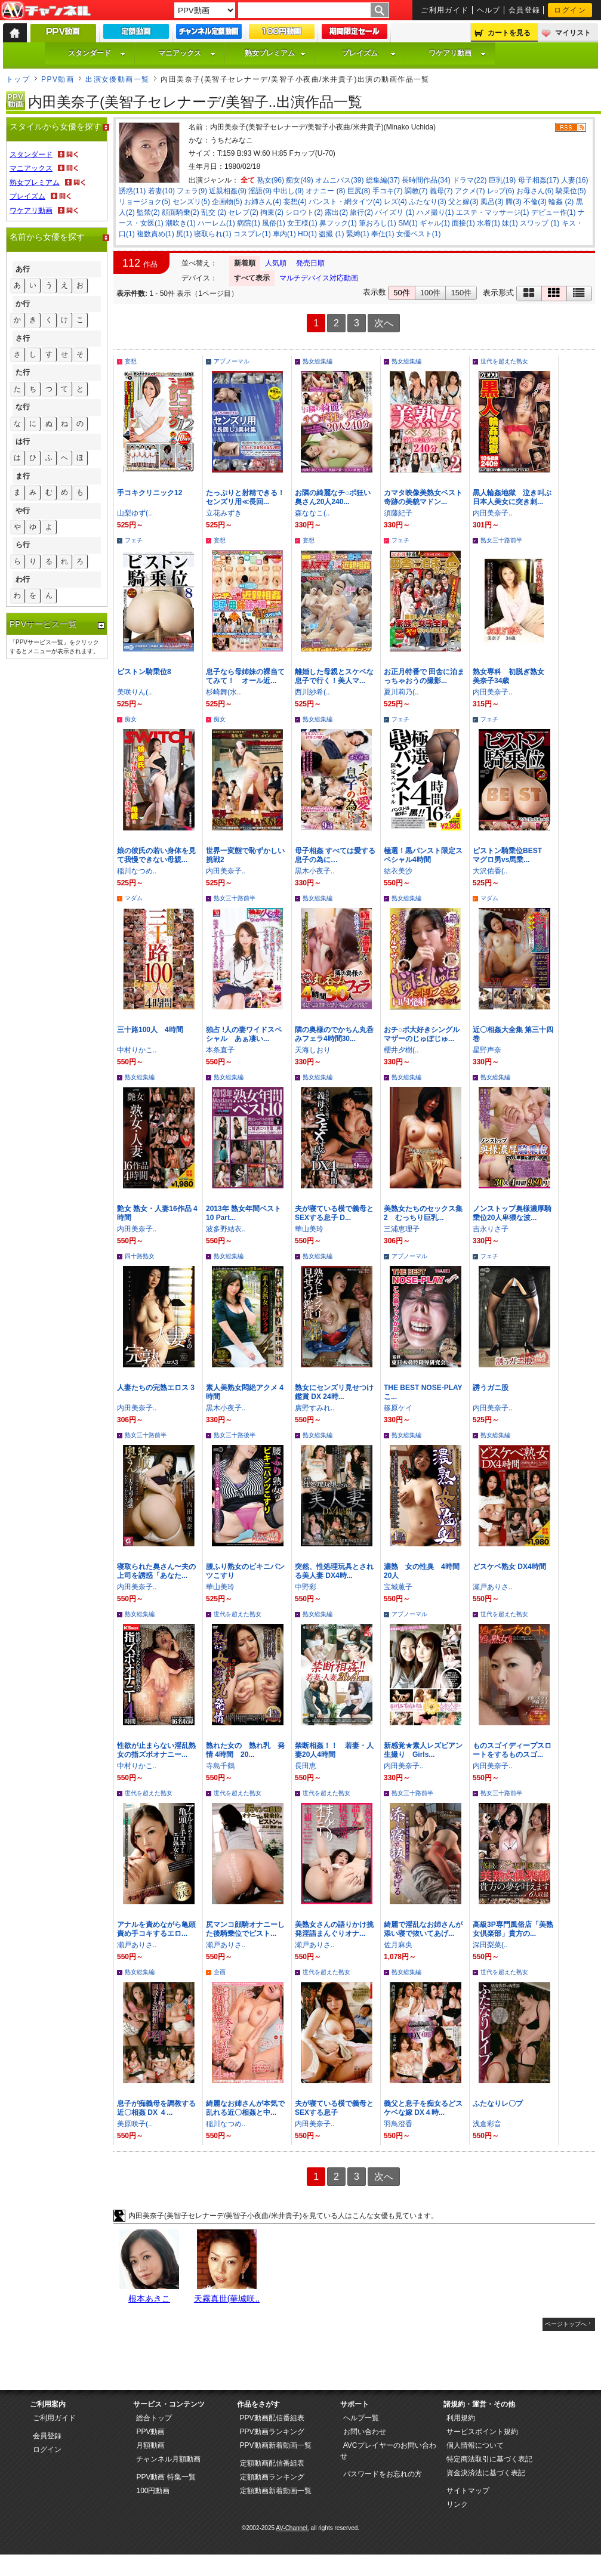 This screenshot has height=2576, width=601. What do you see at coordinates (573, 33) in the screenshot?
I see `マイリスト` at bounding box center [573, 33].